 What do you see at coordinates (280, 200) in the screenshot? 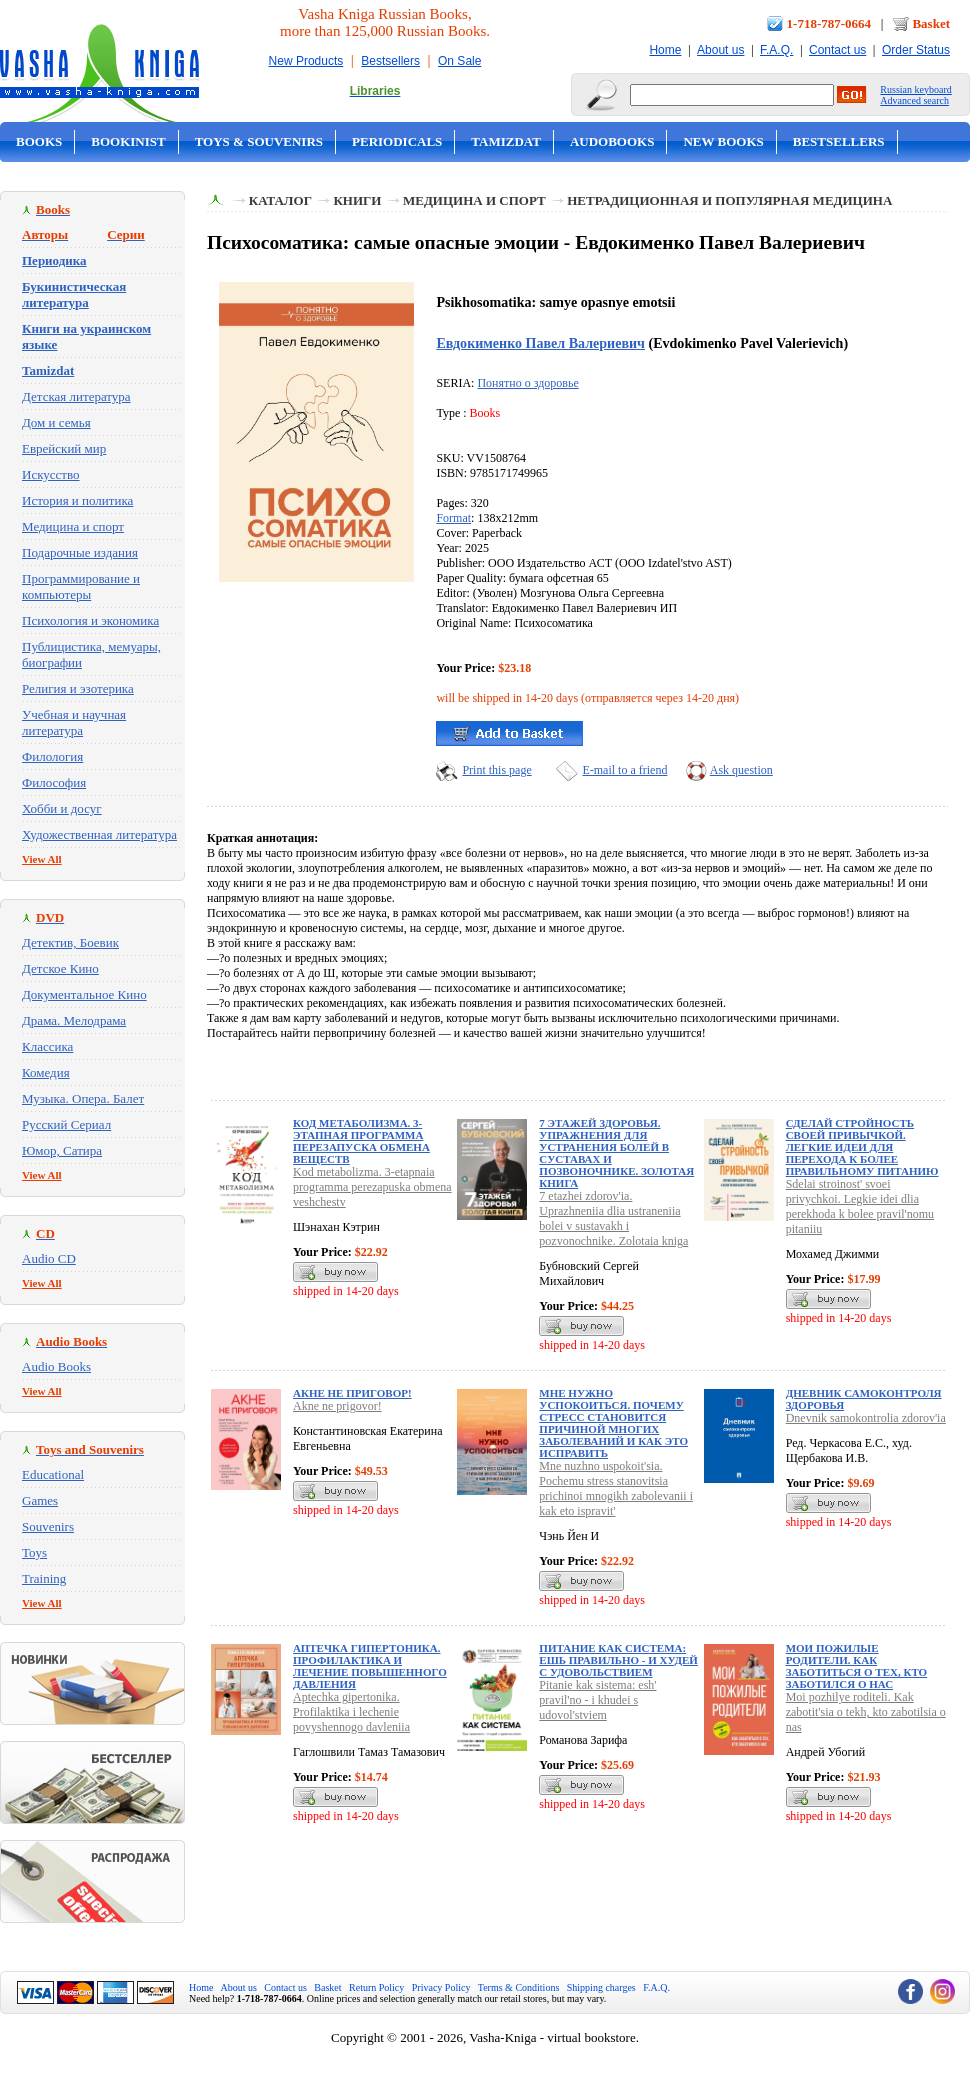
I see `Каталог` at bounding box center [280, 200].